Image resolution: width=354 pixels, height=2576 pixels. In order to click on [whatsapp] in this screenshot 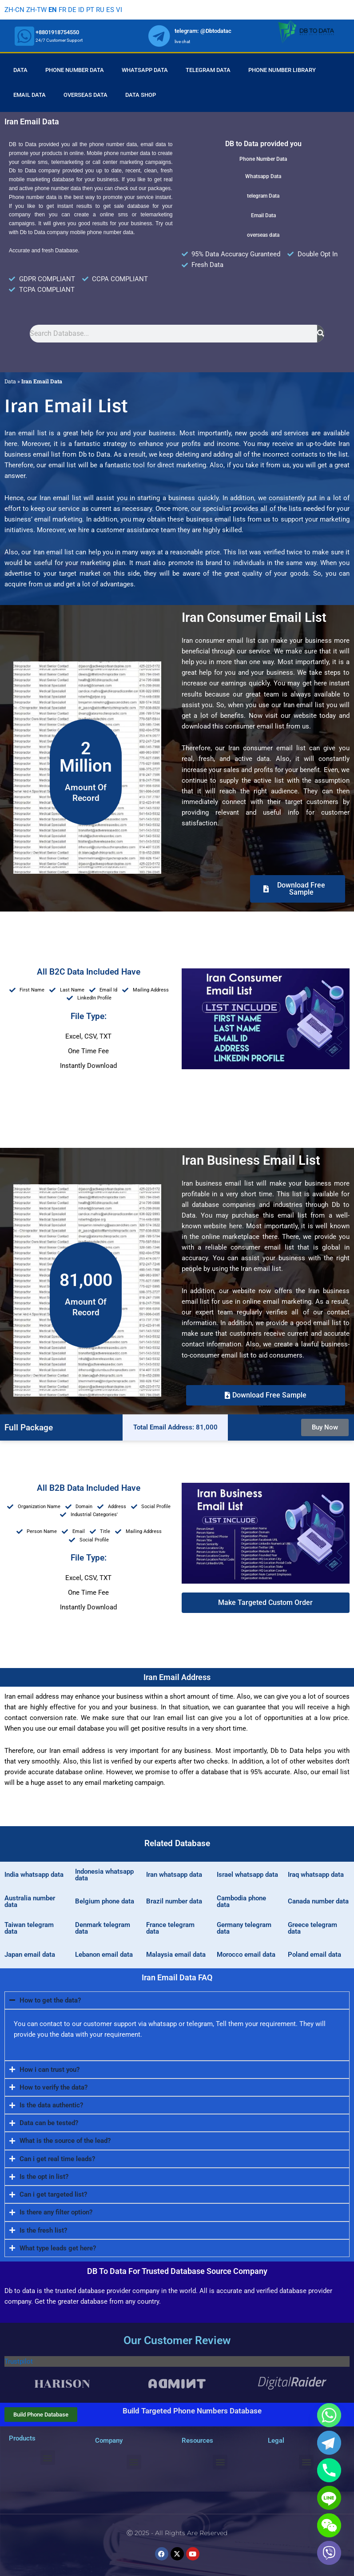, I will do `click(24, 36)`.